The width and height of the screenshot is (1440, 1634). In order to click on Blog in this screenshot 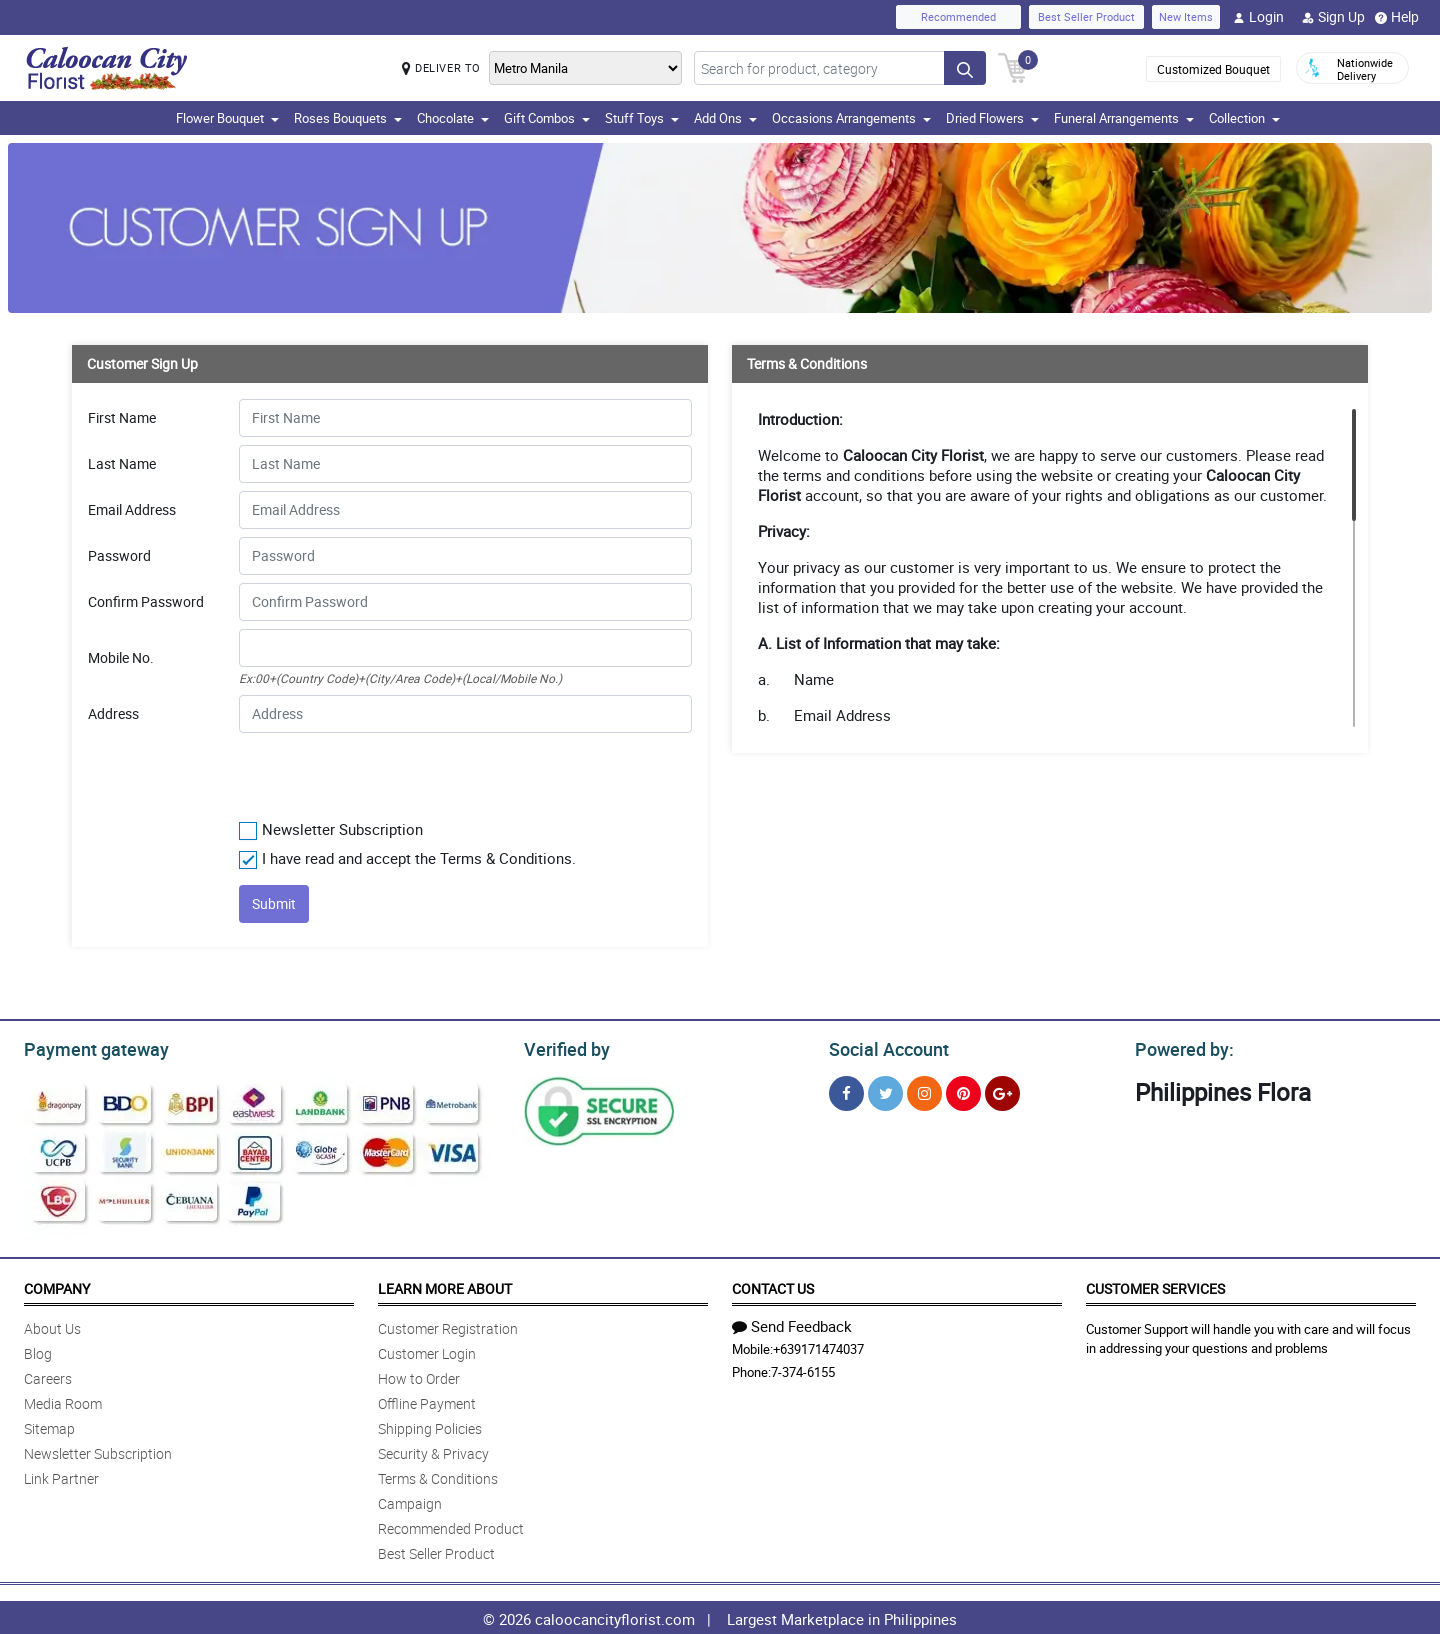, I will do `click(38, 1350)`.